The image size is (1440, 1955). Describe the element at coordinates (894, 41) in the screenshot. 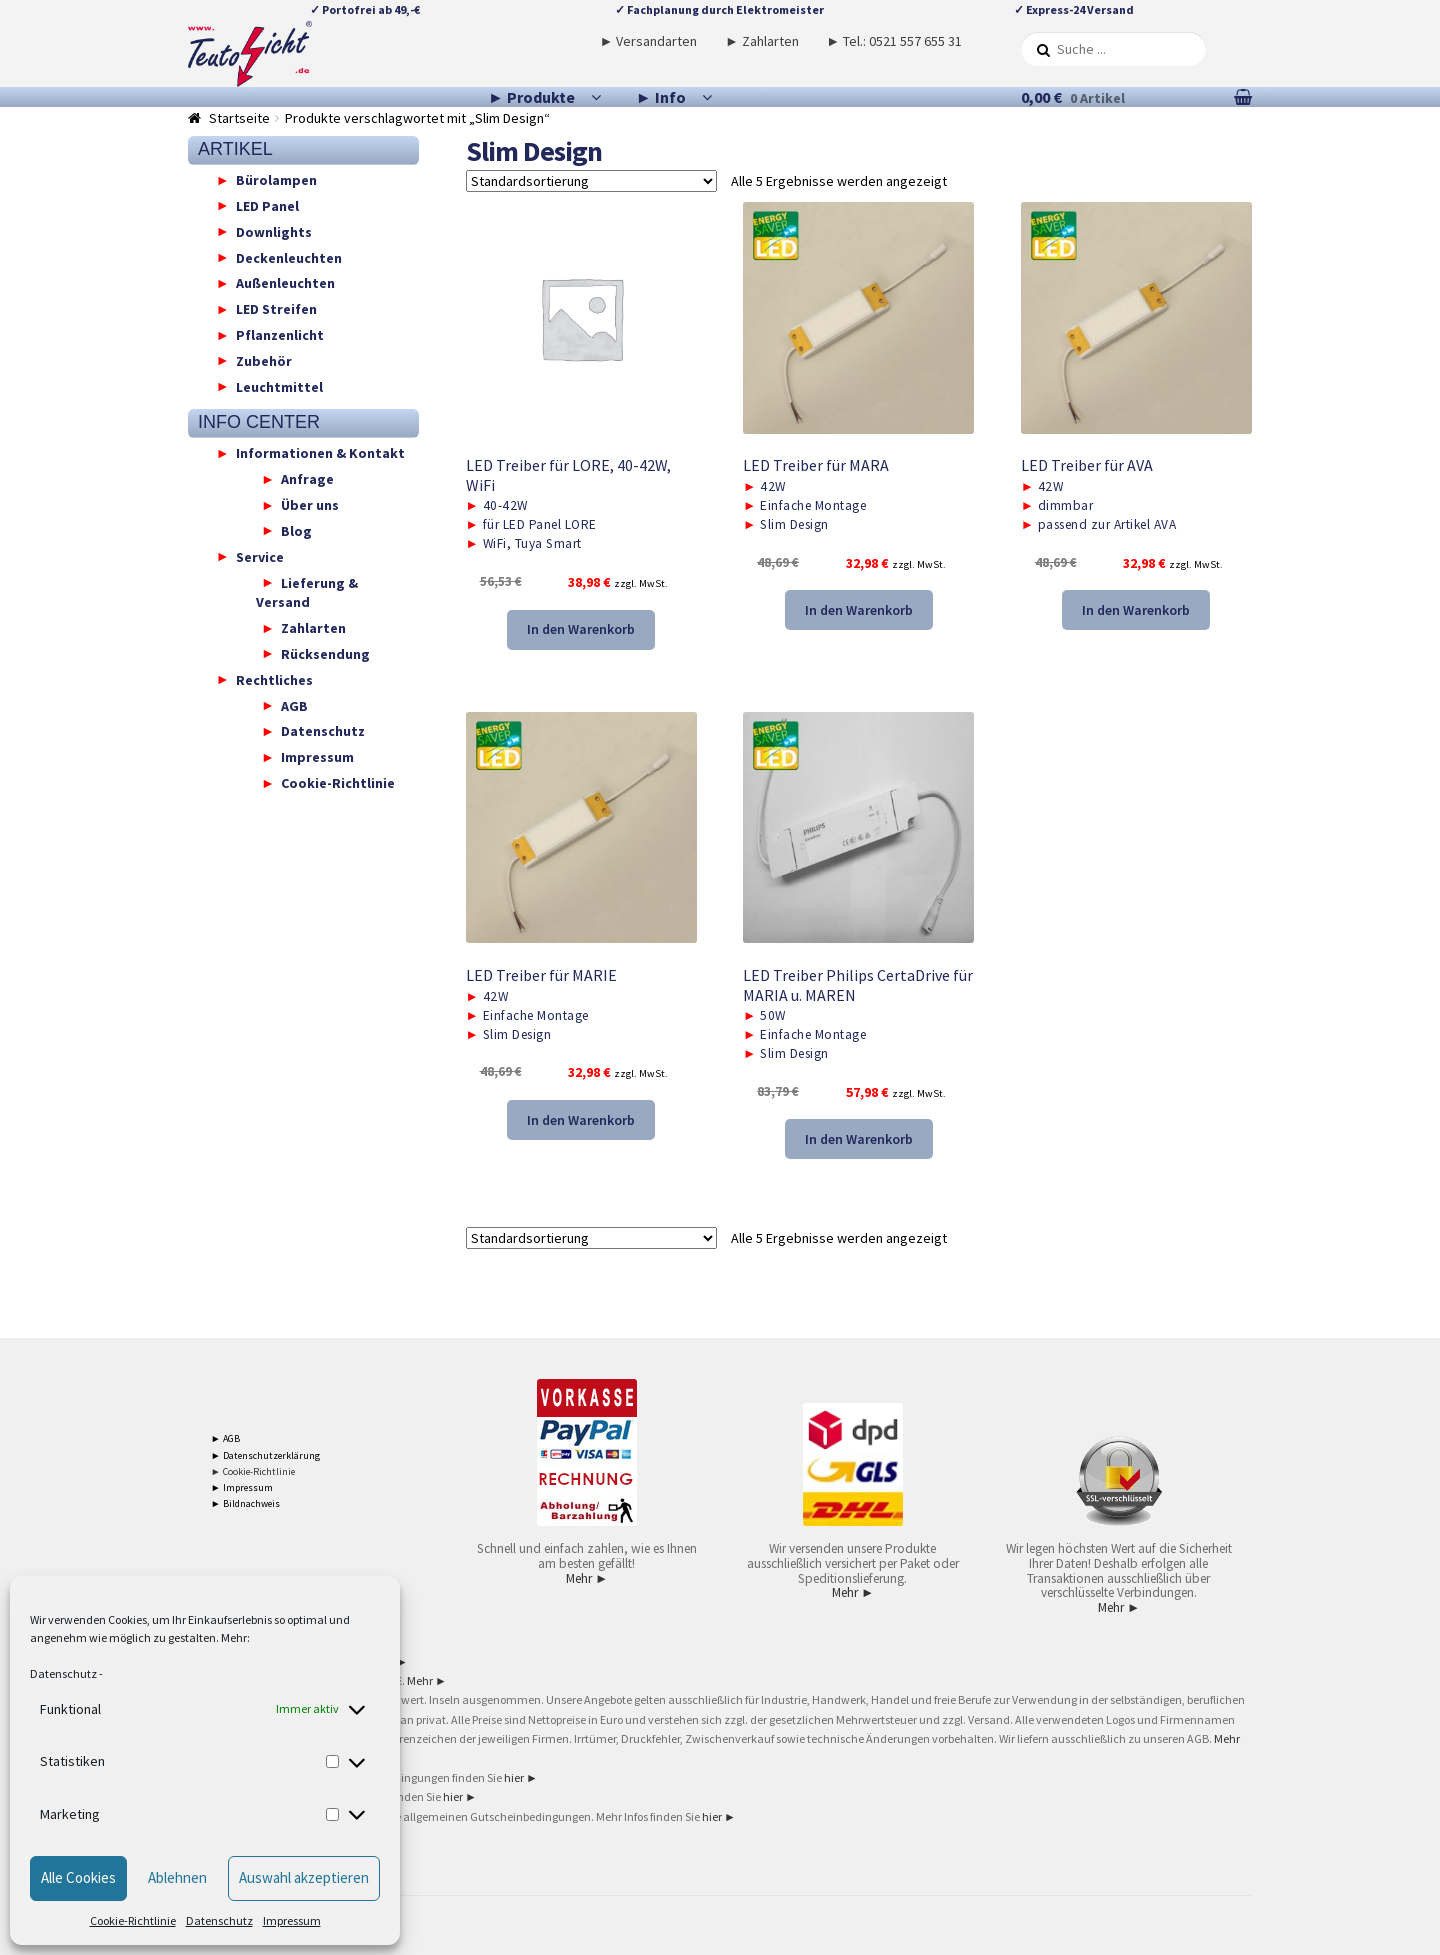

I see `► Tel.: 0521 557 655 31` at that location.